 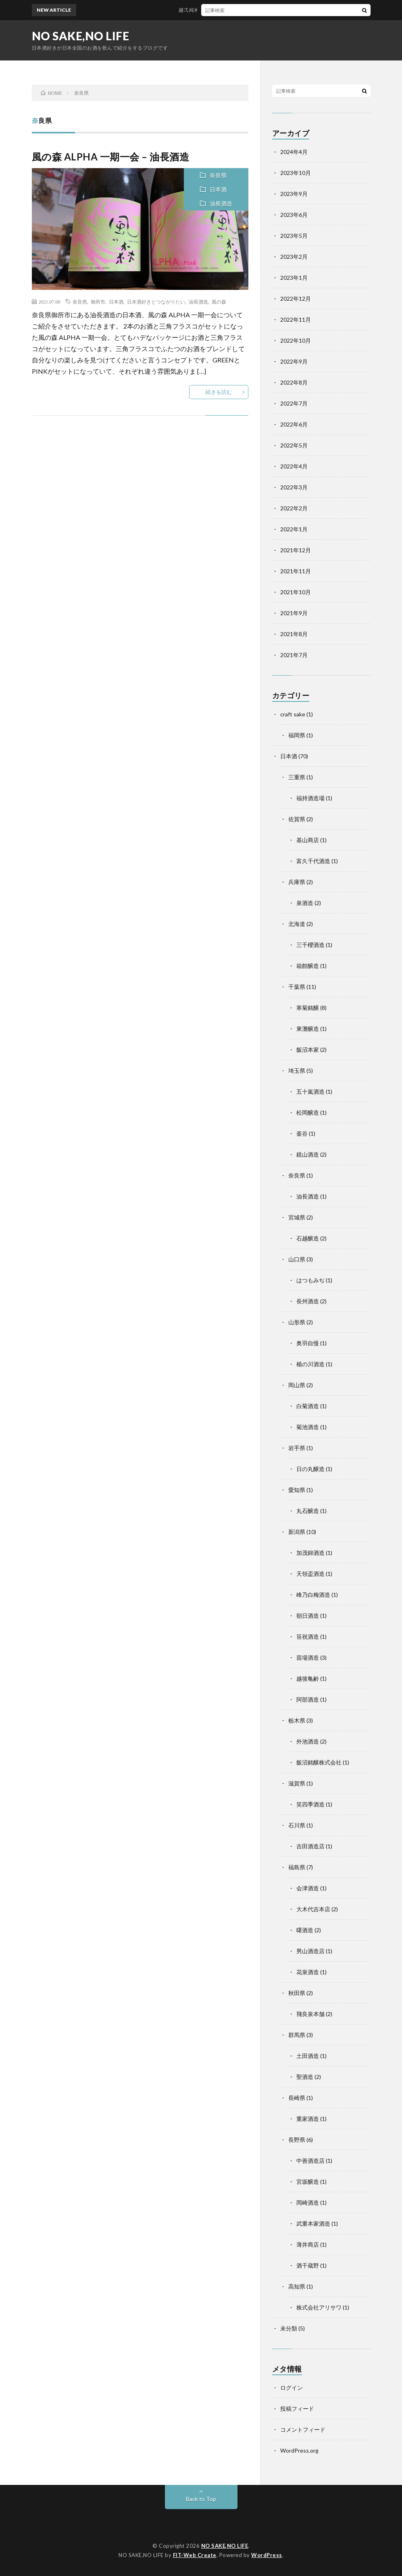 I want to click on ログイン, so click(x=291, y=2387).